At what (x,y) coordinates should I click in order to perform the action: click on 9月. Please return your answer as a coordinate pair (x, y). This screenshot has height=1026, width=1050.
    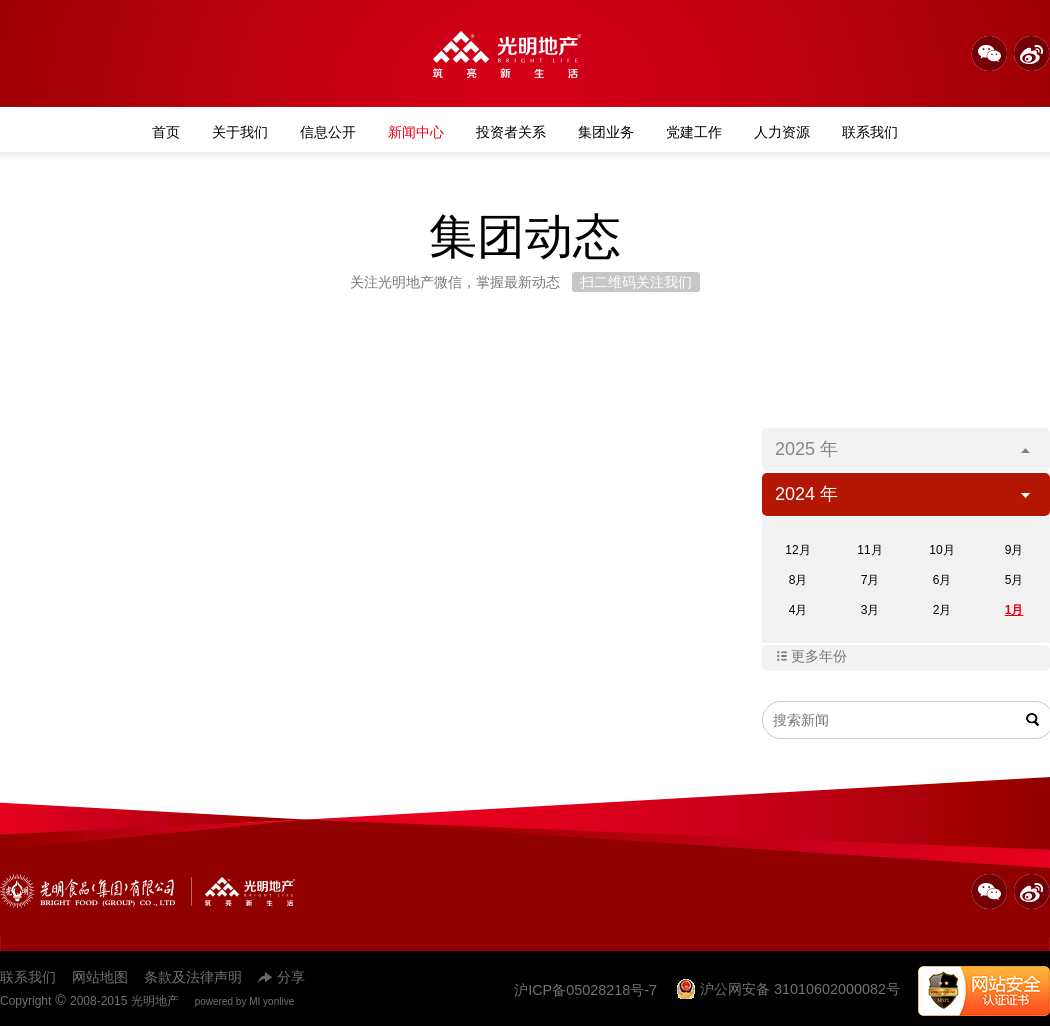
    Looking at the image, I should click on (1014, 550).